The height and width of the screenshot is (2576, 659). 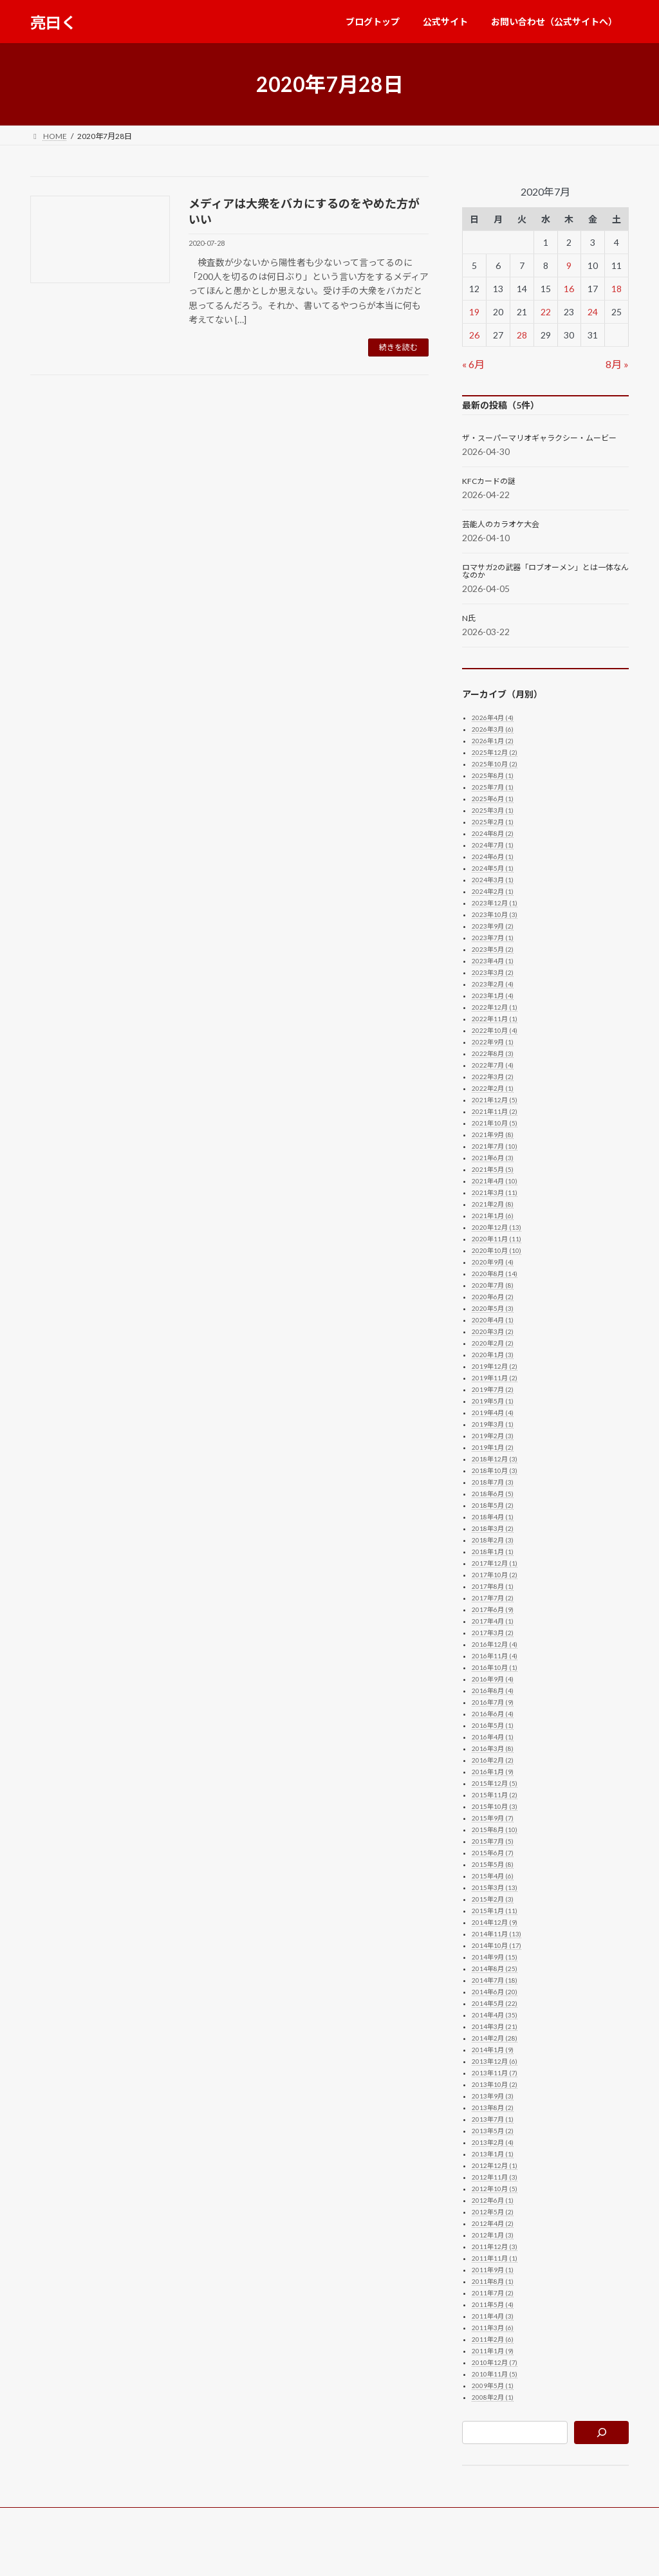 What do you see at coordinates (493, 868) in the screenshot?
I see `2024年5月 (1)` at bounding box center [493, 868].